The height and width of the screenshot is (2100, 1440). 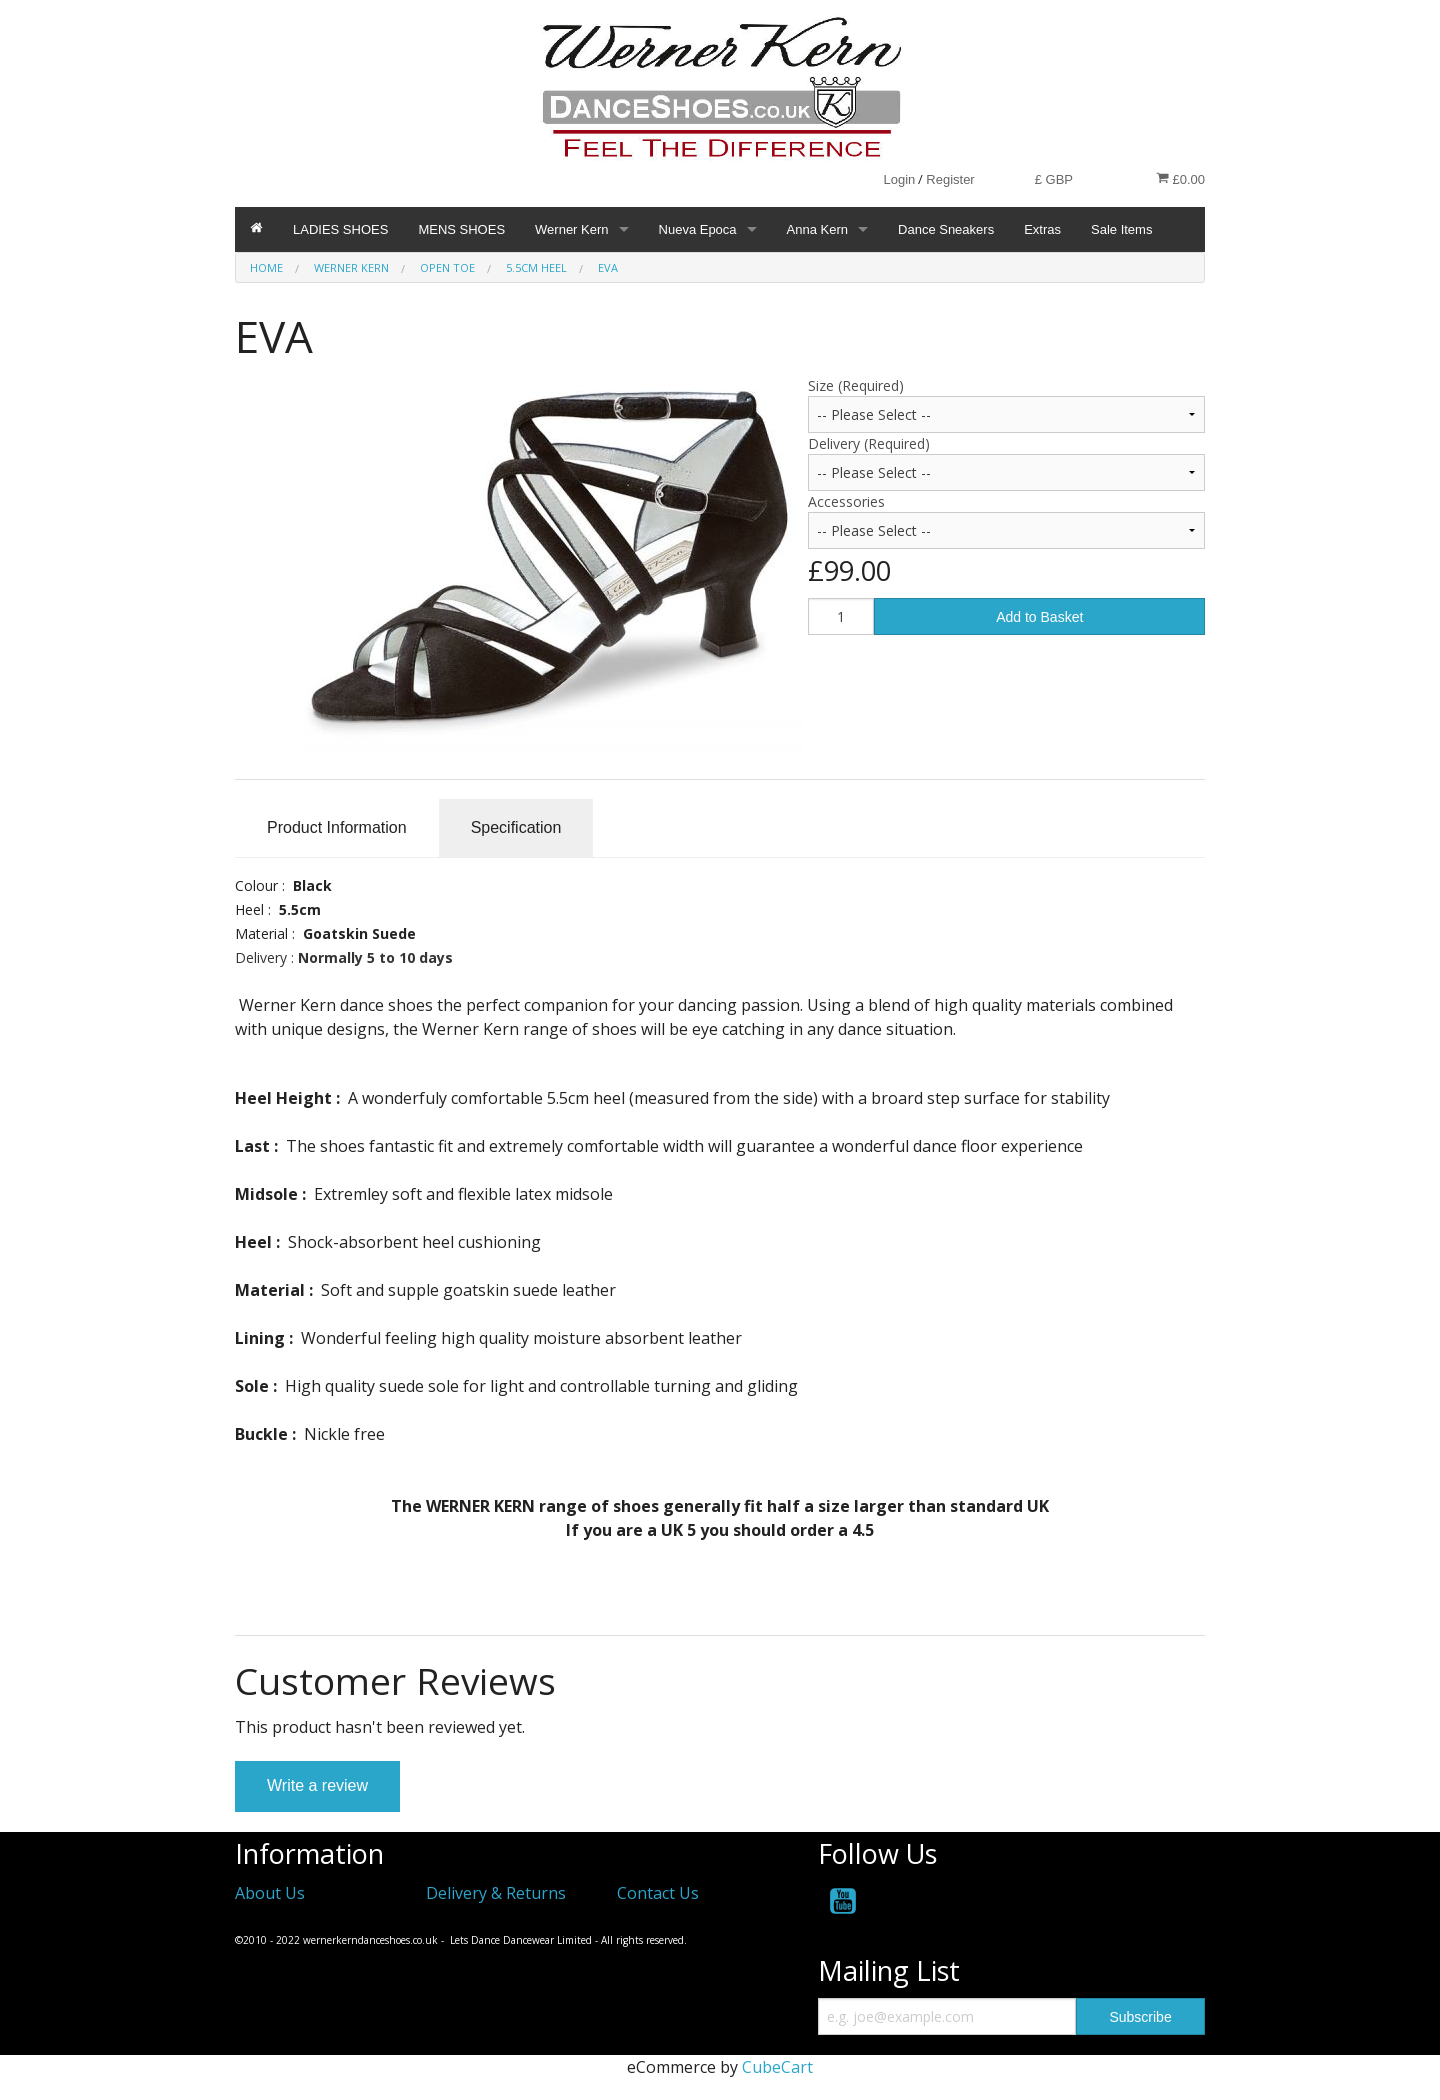 What do you see at coordinates (496, 1893) in the screenshot?
I see `Delivery & Returns` at bounding box center [496, 1893].